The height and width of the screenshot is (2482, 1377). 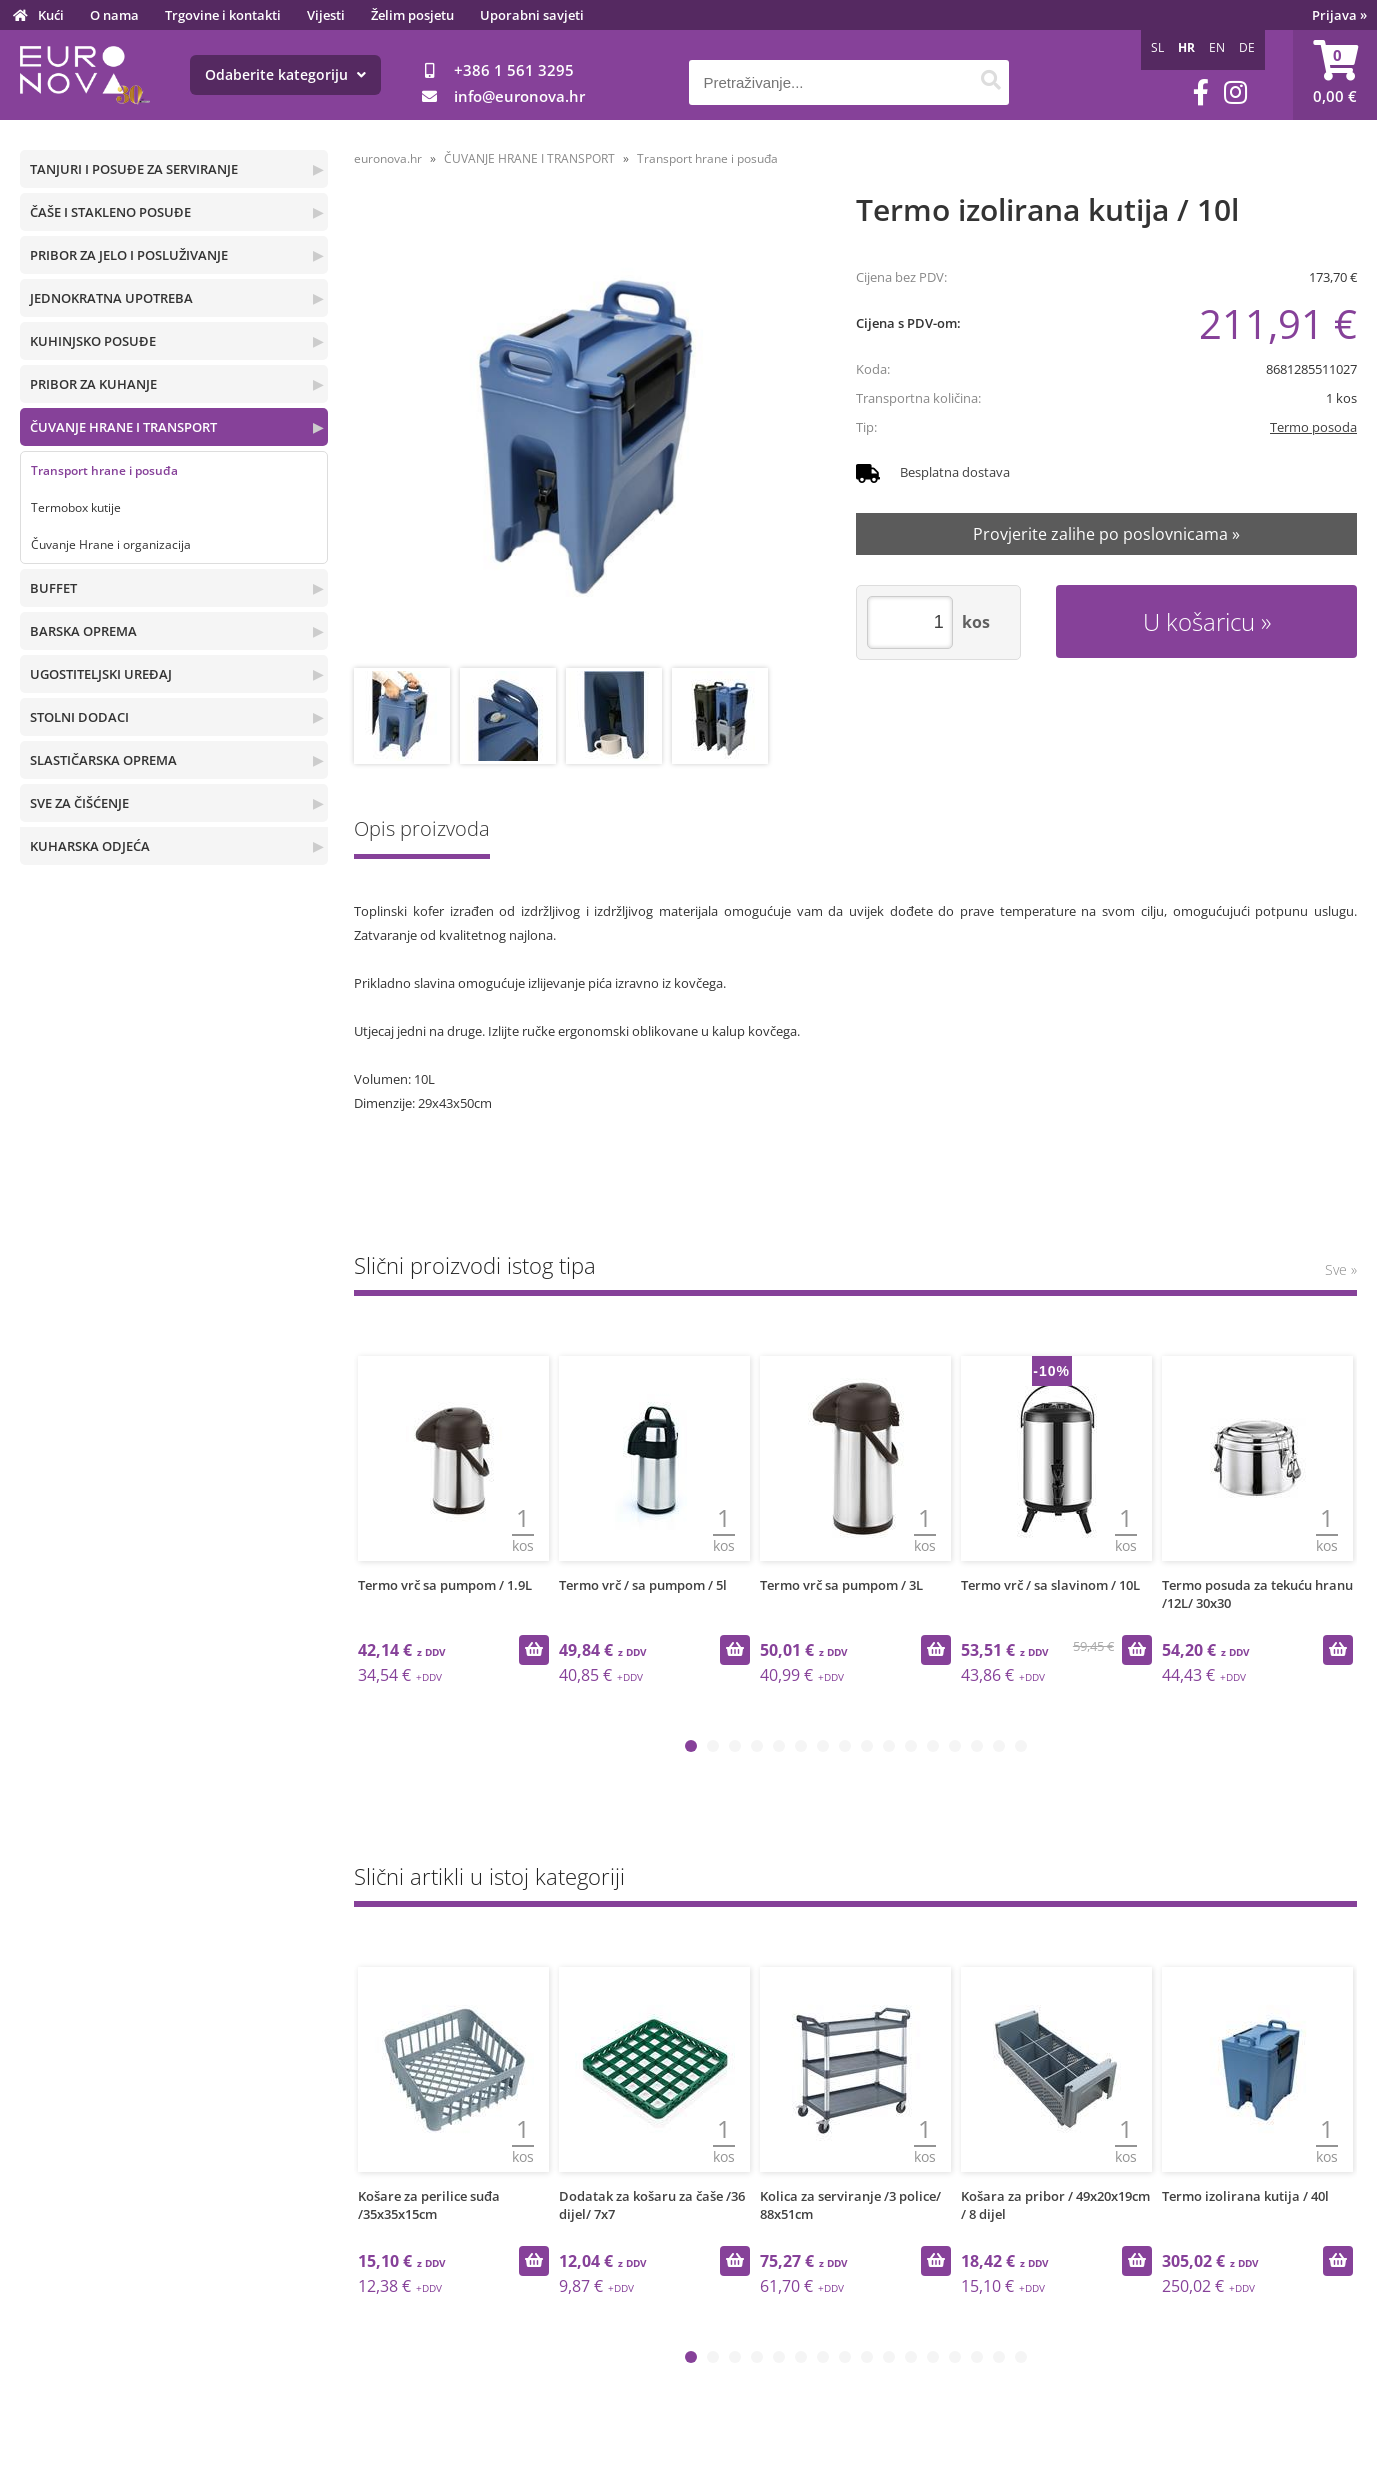 I want to click on BUFFET, so click(x=53, y=588).